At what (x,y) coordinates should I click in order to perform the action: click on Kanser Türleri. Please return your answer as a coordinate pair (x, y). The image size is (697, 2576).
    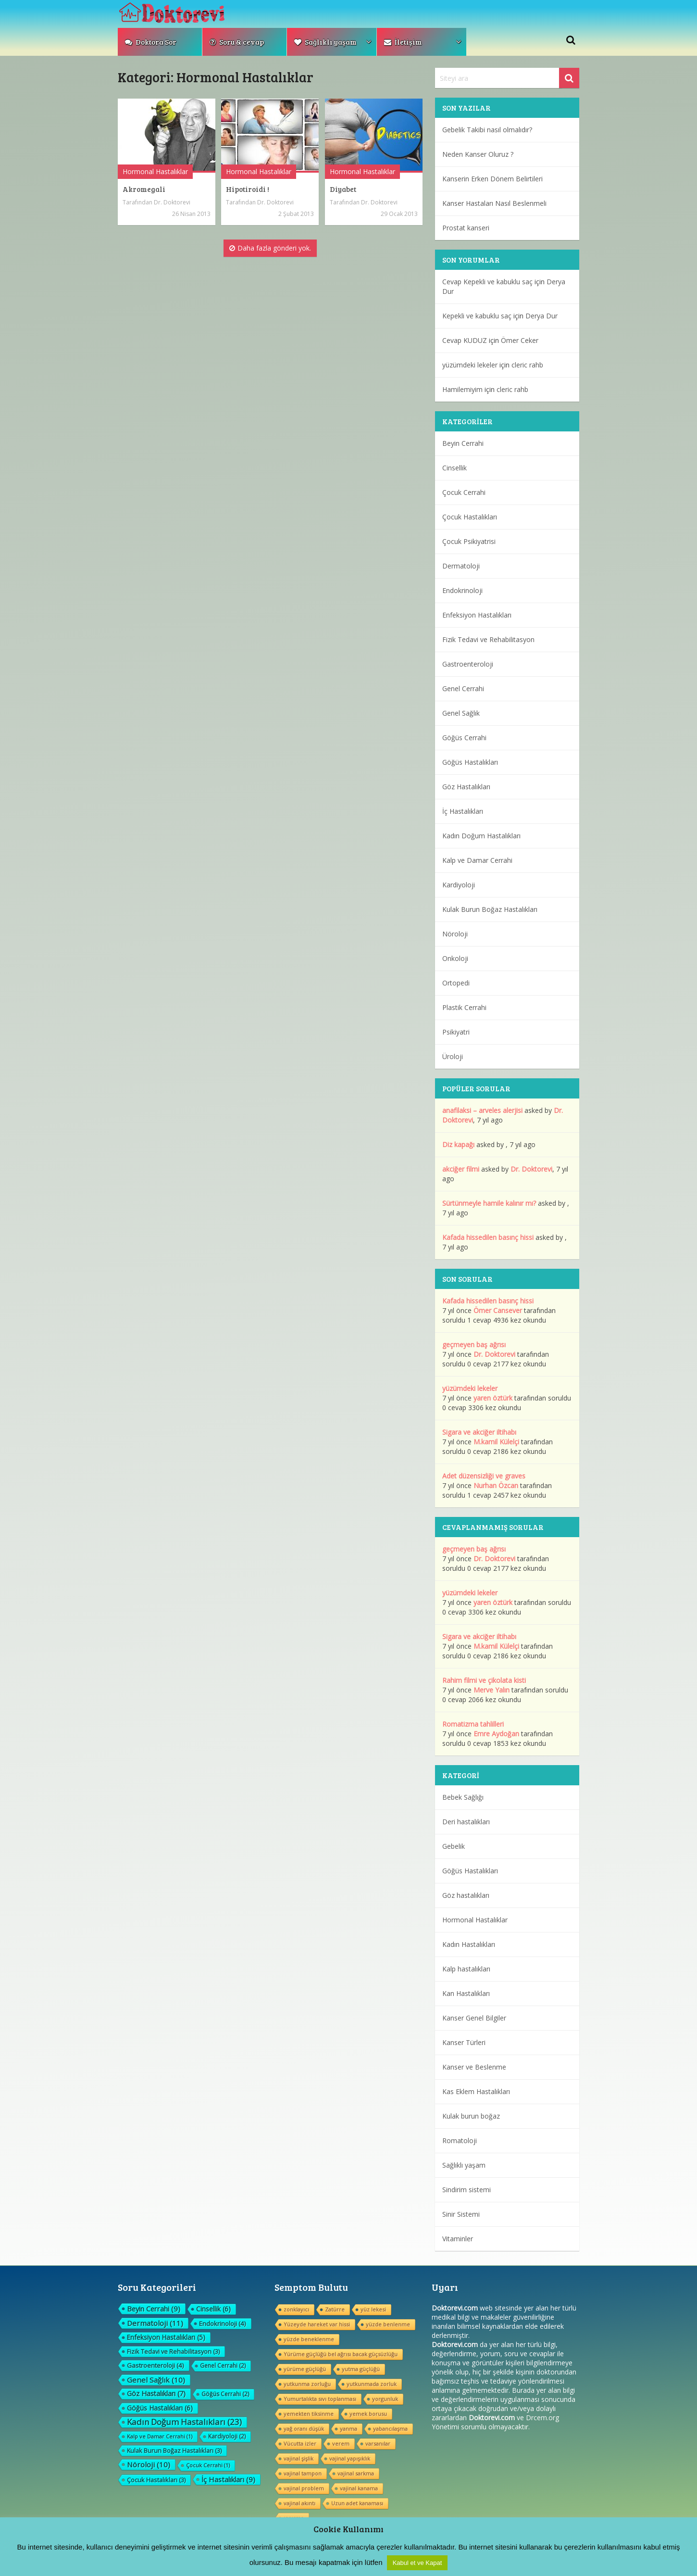
    Looking at the image, I should click on (463, 2042).